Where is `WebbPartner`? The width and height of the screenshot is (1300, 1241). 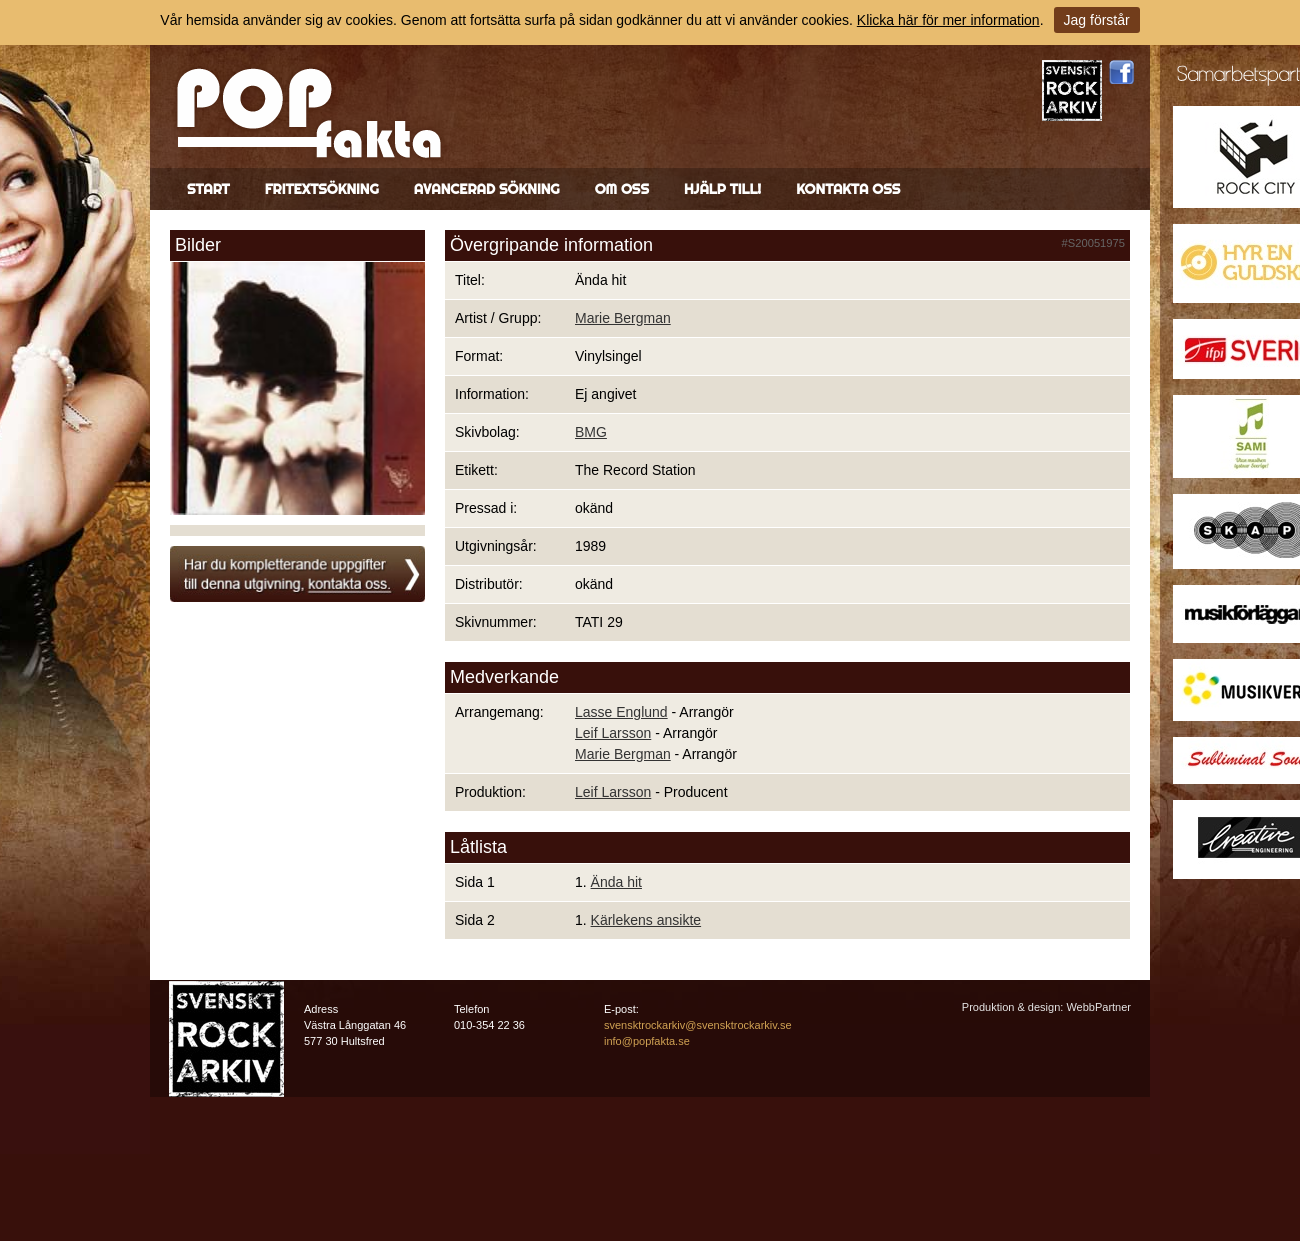 WebbPartner is located at coordinates (1098, 1007).